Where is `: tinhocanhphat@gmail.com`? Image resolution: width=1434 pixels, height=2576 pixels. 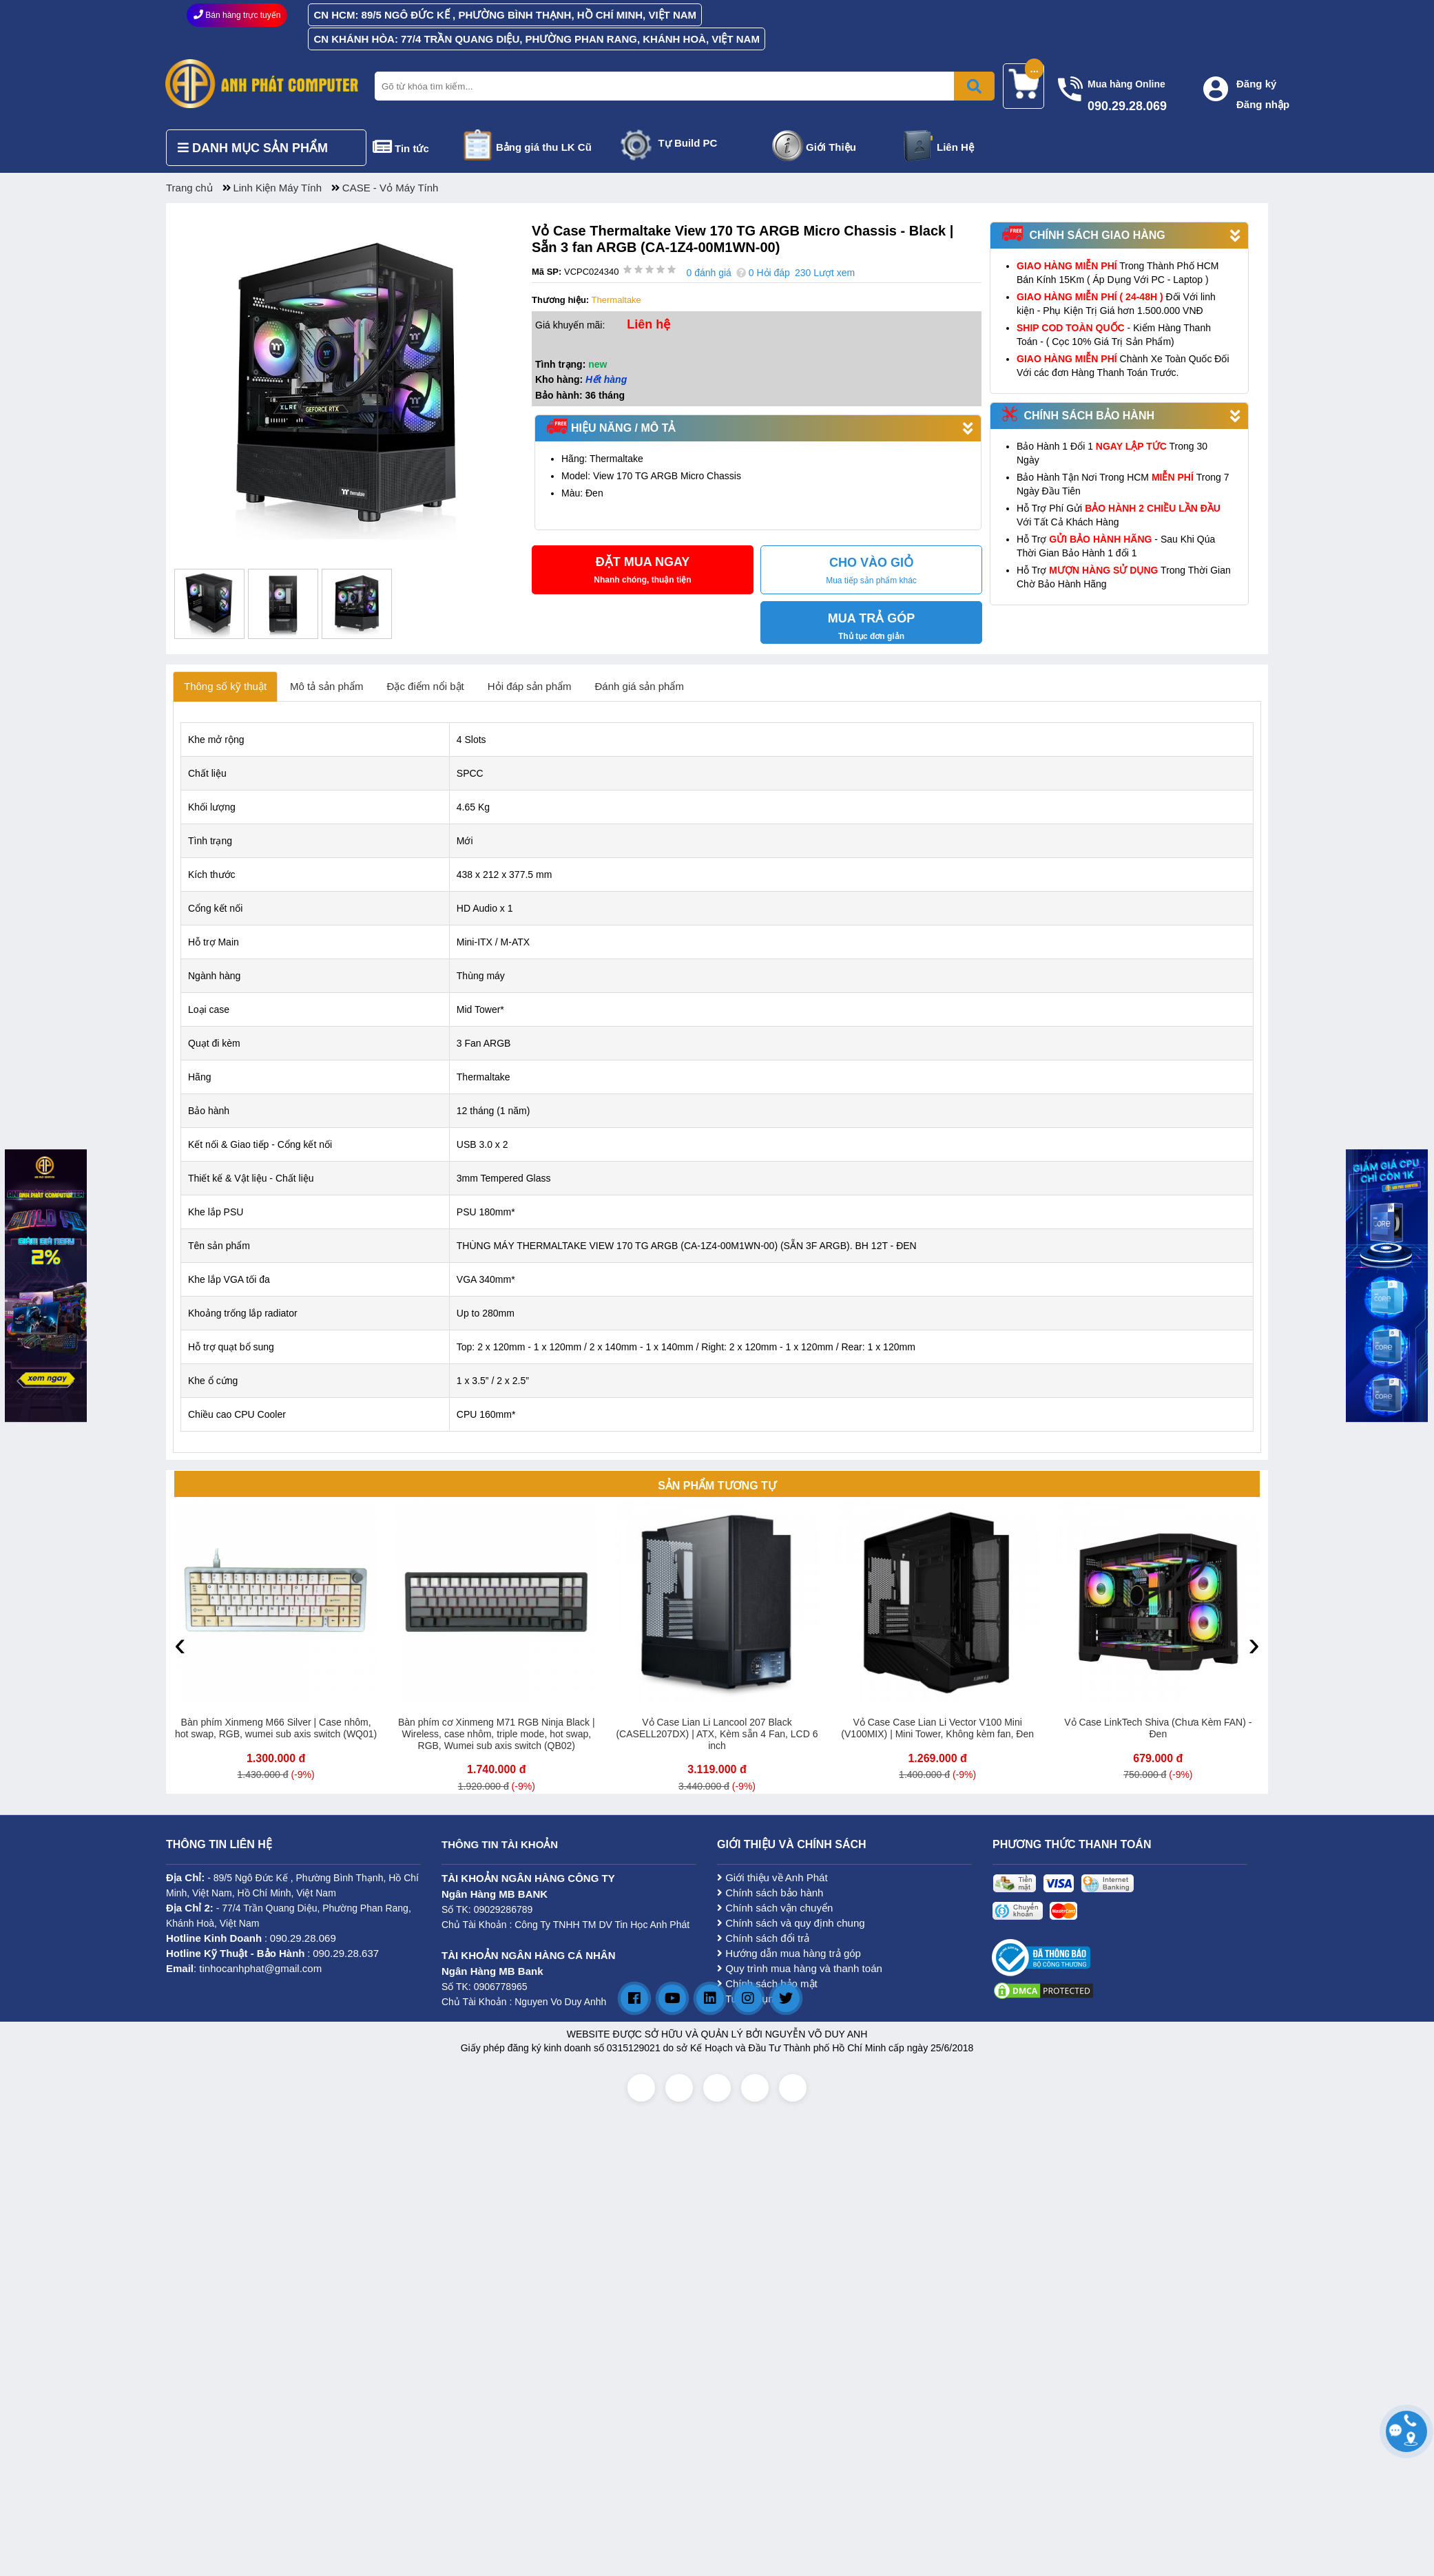
: tinhocanhphat@gmail.com is located at coordinates (244, 1968).